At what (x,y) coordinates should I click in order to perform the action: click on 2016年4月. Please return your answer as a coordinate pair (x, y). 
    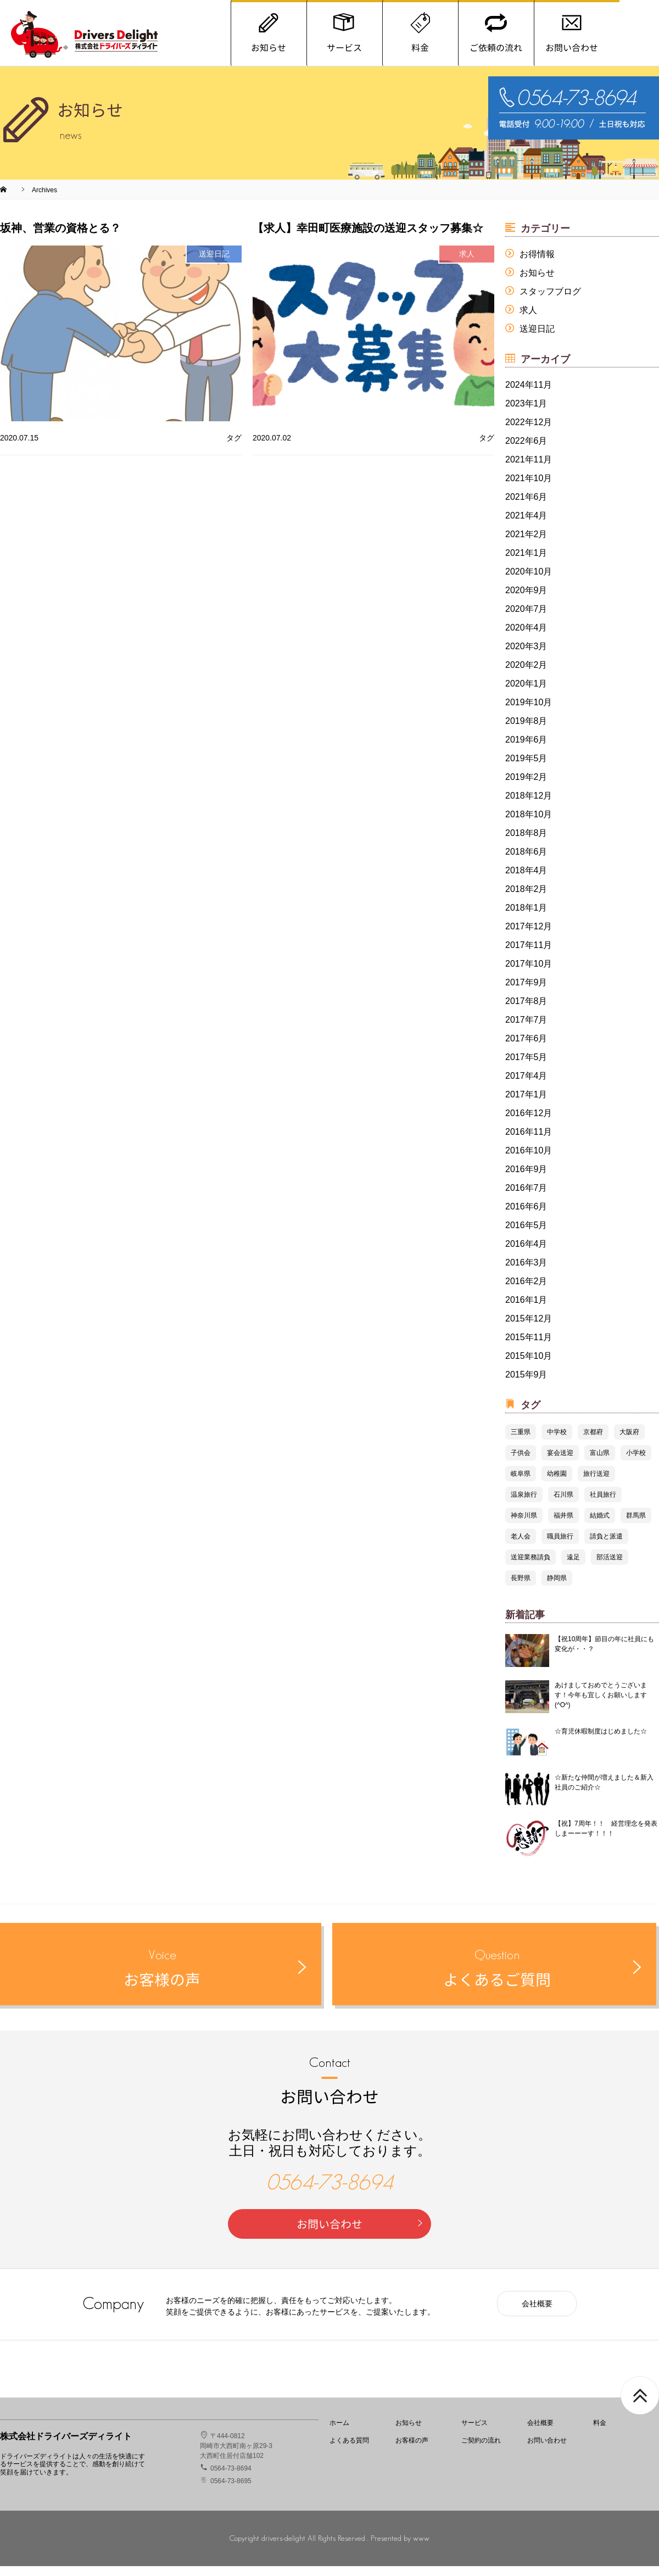
    Looking at the image, I should click on (526, 1253).